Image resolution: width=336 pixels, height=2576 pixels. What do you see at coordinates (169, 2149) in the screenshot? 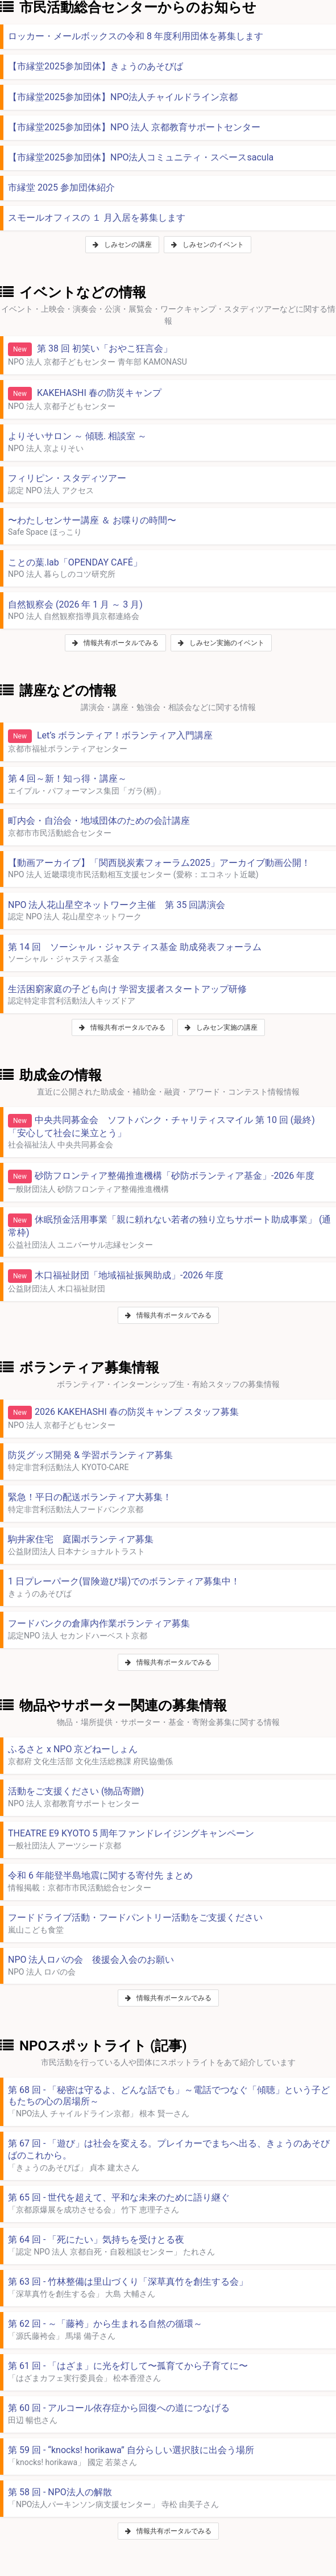
I see `第 67 回 - 「遊び」は社会を変える。プレイカーでまちへ出る、きょうのあそびばのこれから。` at bounding box center [169, 2149].